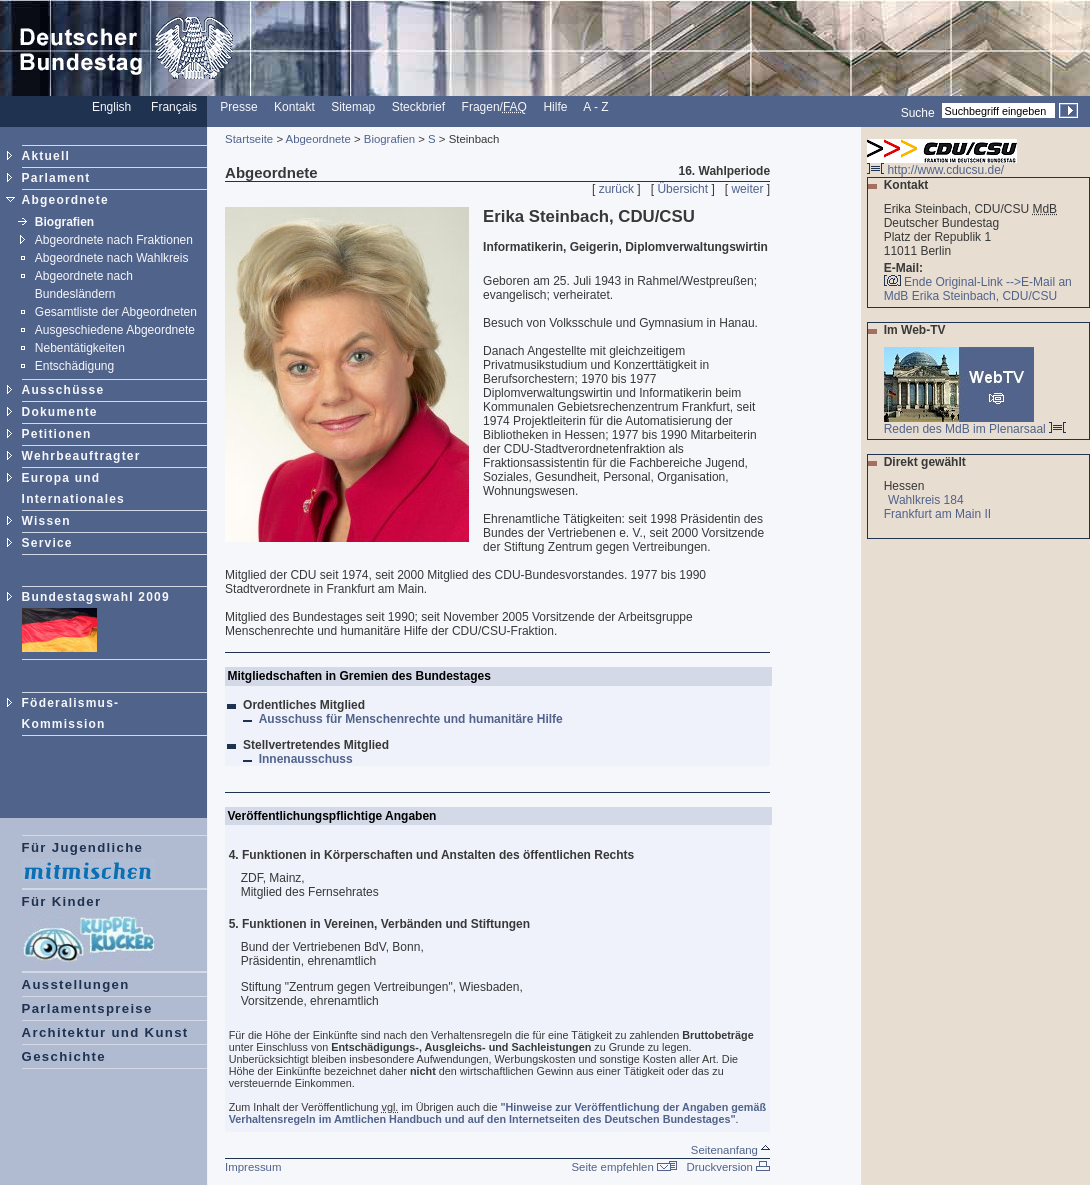 The image size is (1090, 1199). I want to click on Ausschuss für Menschenrechte und humanitäre Hilfe, so click(413, 719).